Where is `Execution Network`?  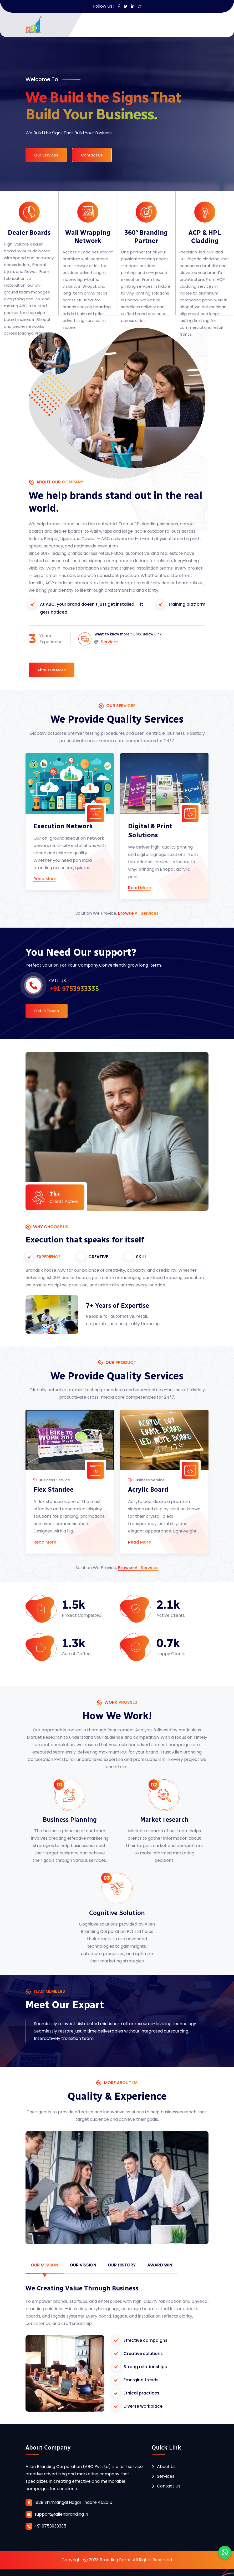 Execution Network is located at coordinates (63, 826).